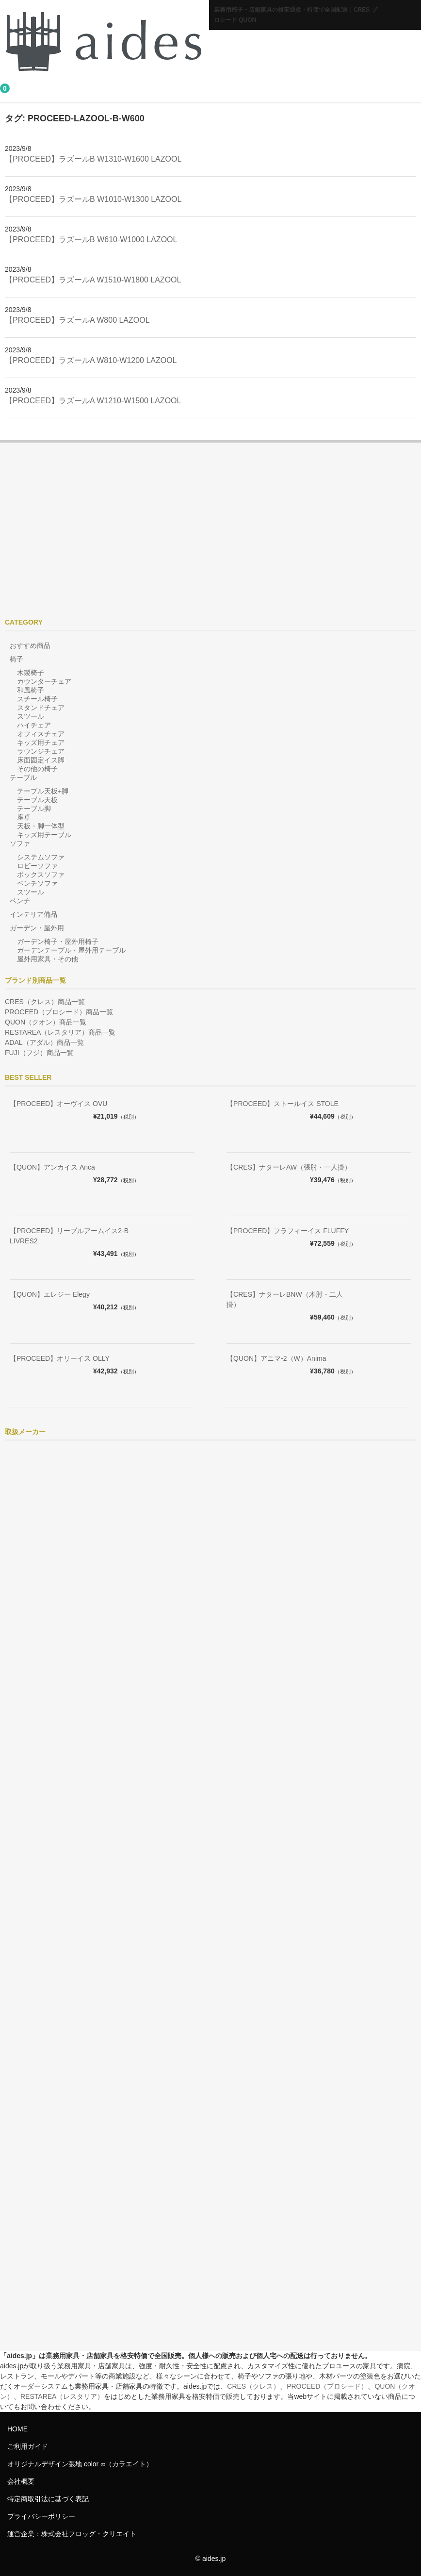  Describe the element at coordinates (34, 808) in the screenshot. I see `テーブル脚` at that location.